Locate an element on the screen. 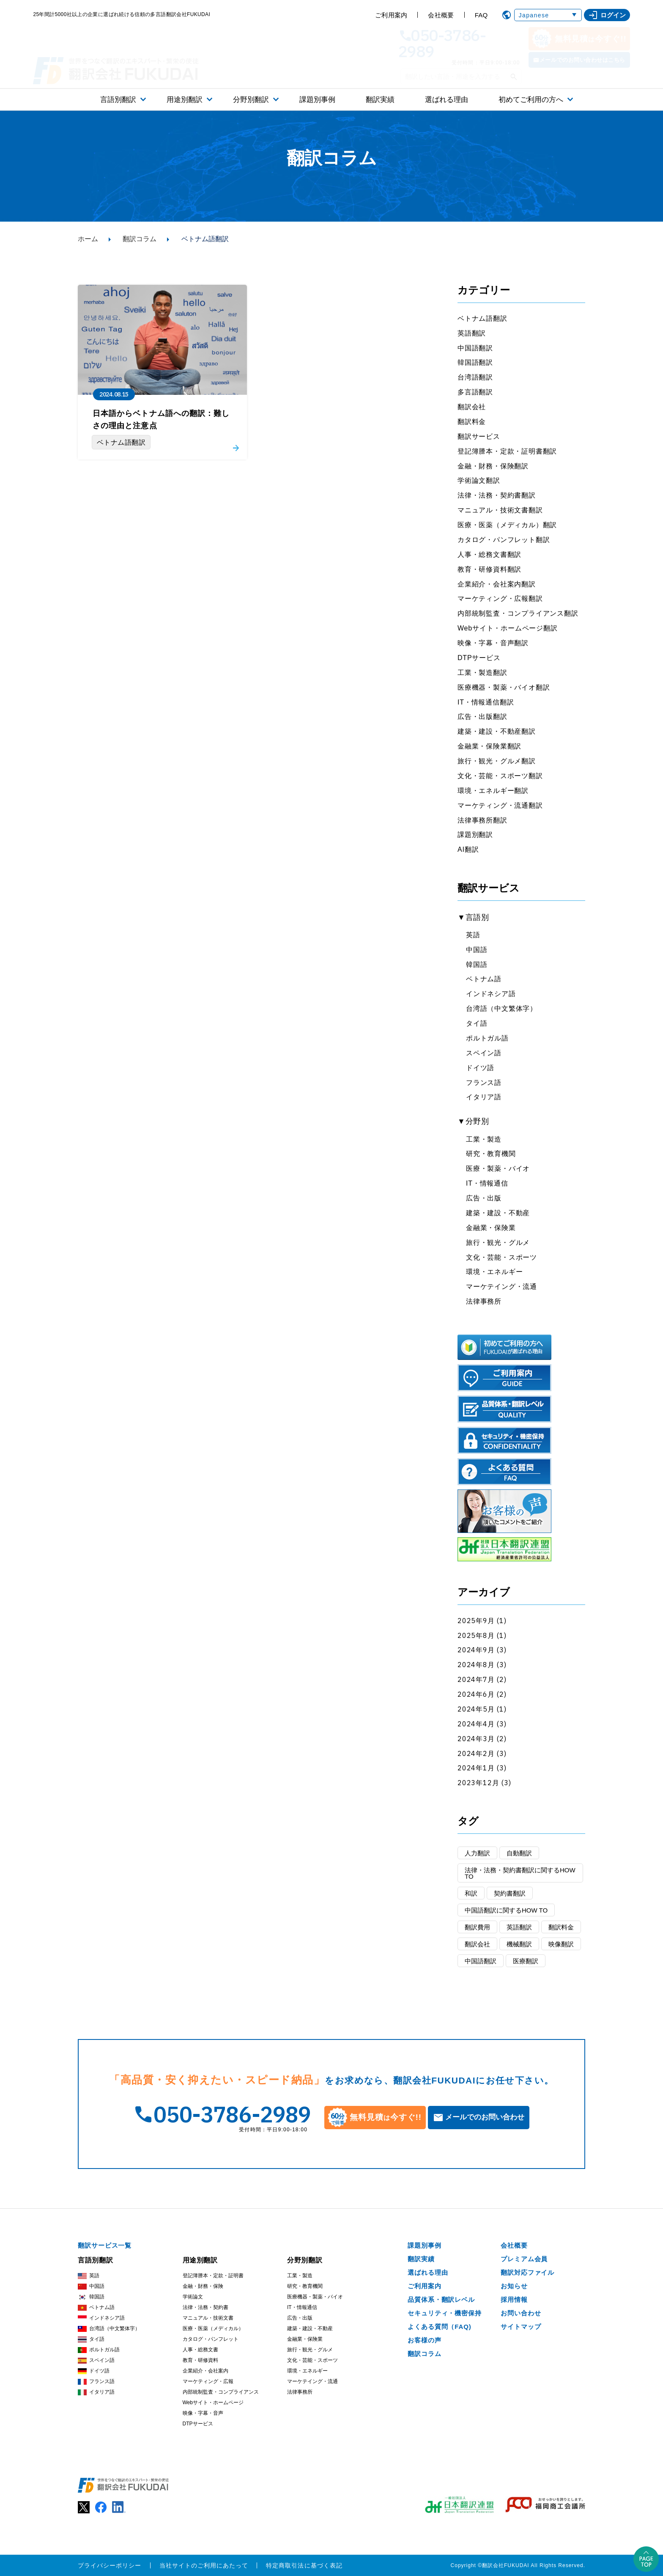  環境・エネルギー is located at coordinates (494, 1271).